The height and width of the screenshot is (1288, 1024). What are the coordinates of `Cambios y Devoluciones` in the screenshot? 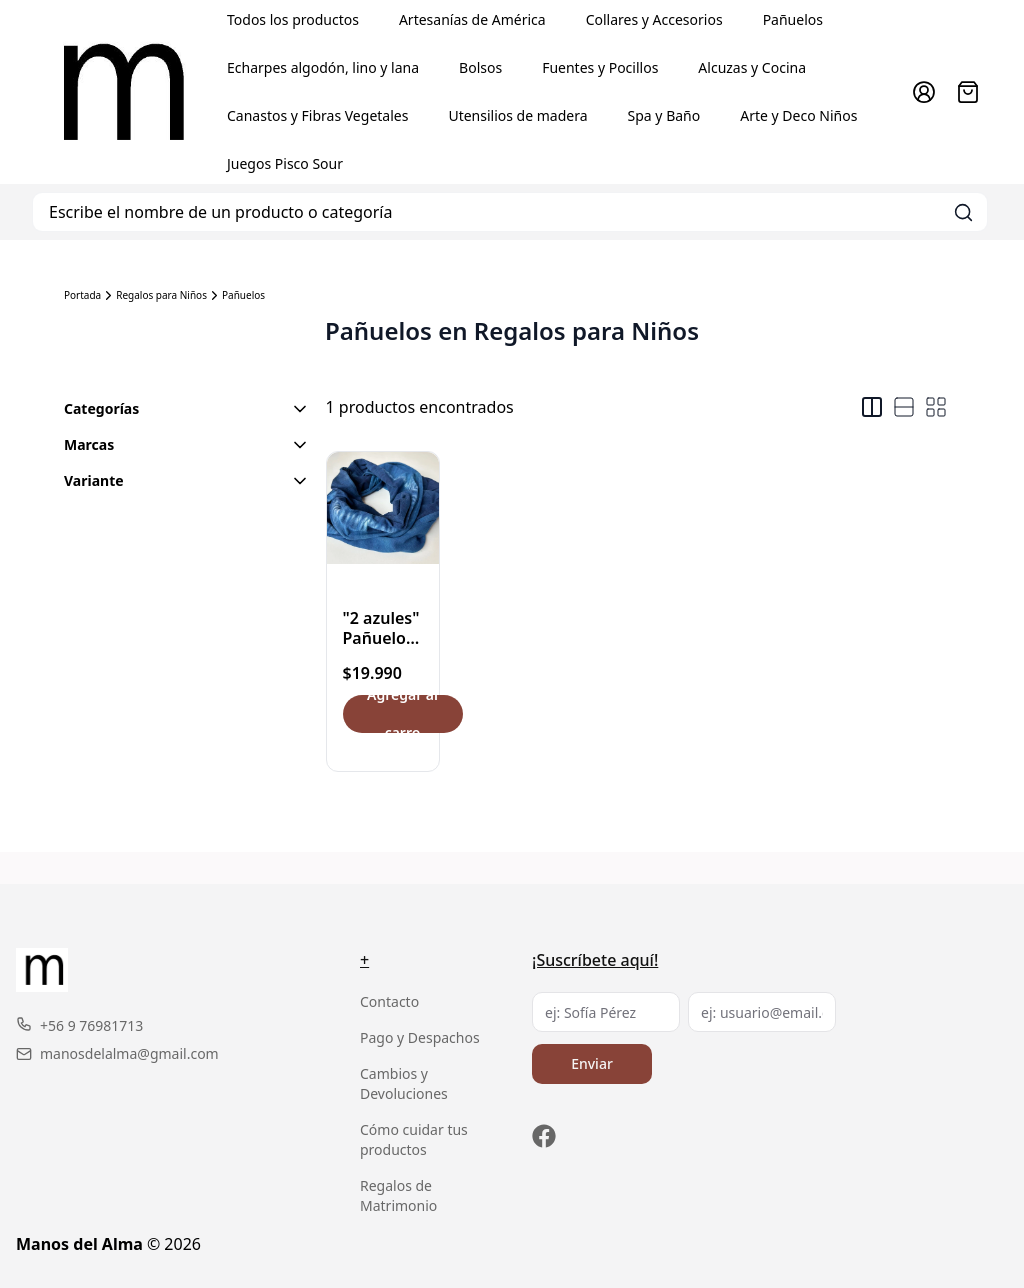 It's located at (404, 1083).